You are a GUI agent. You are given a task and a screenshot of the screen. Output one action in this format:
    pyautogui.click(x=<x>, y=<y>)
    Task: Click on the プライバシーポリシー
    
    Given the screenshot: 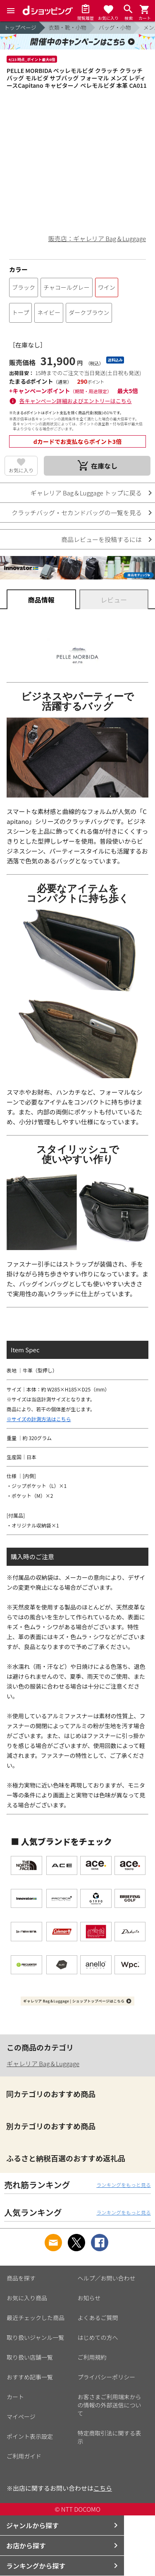 What is the action you would take?
    pyautogui.click(x=107, y=2377)
    